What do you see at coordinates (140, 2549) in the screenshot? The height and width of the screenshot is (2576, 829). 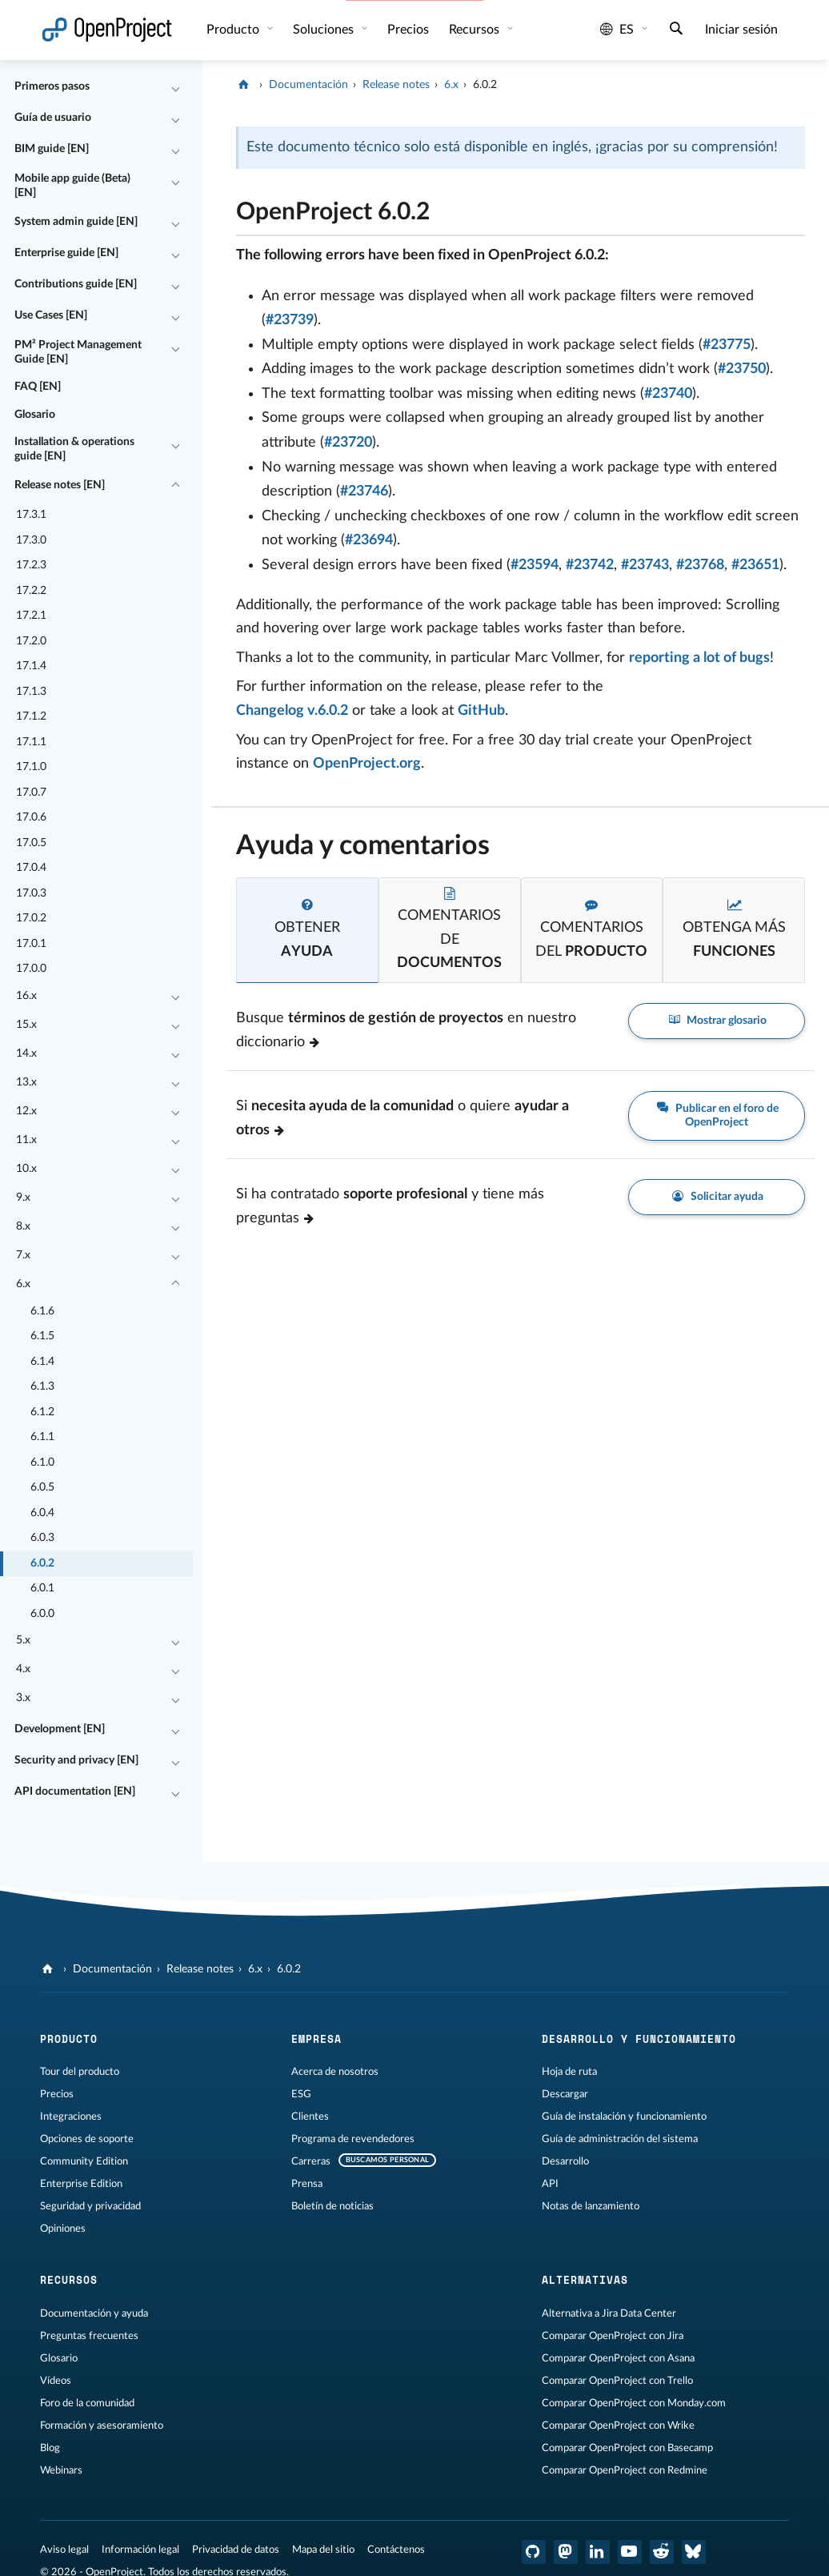 I see `Información legal` at bounding box center [140, 2549].